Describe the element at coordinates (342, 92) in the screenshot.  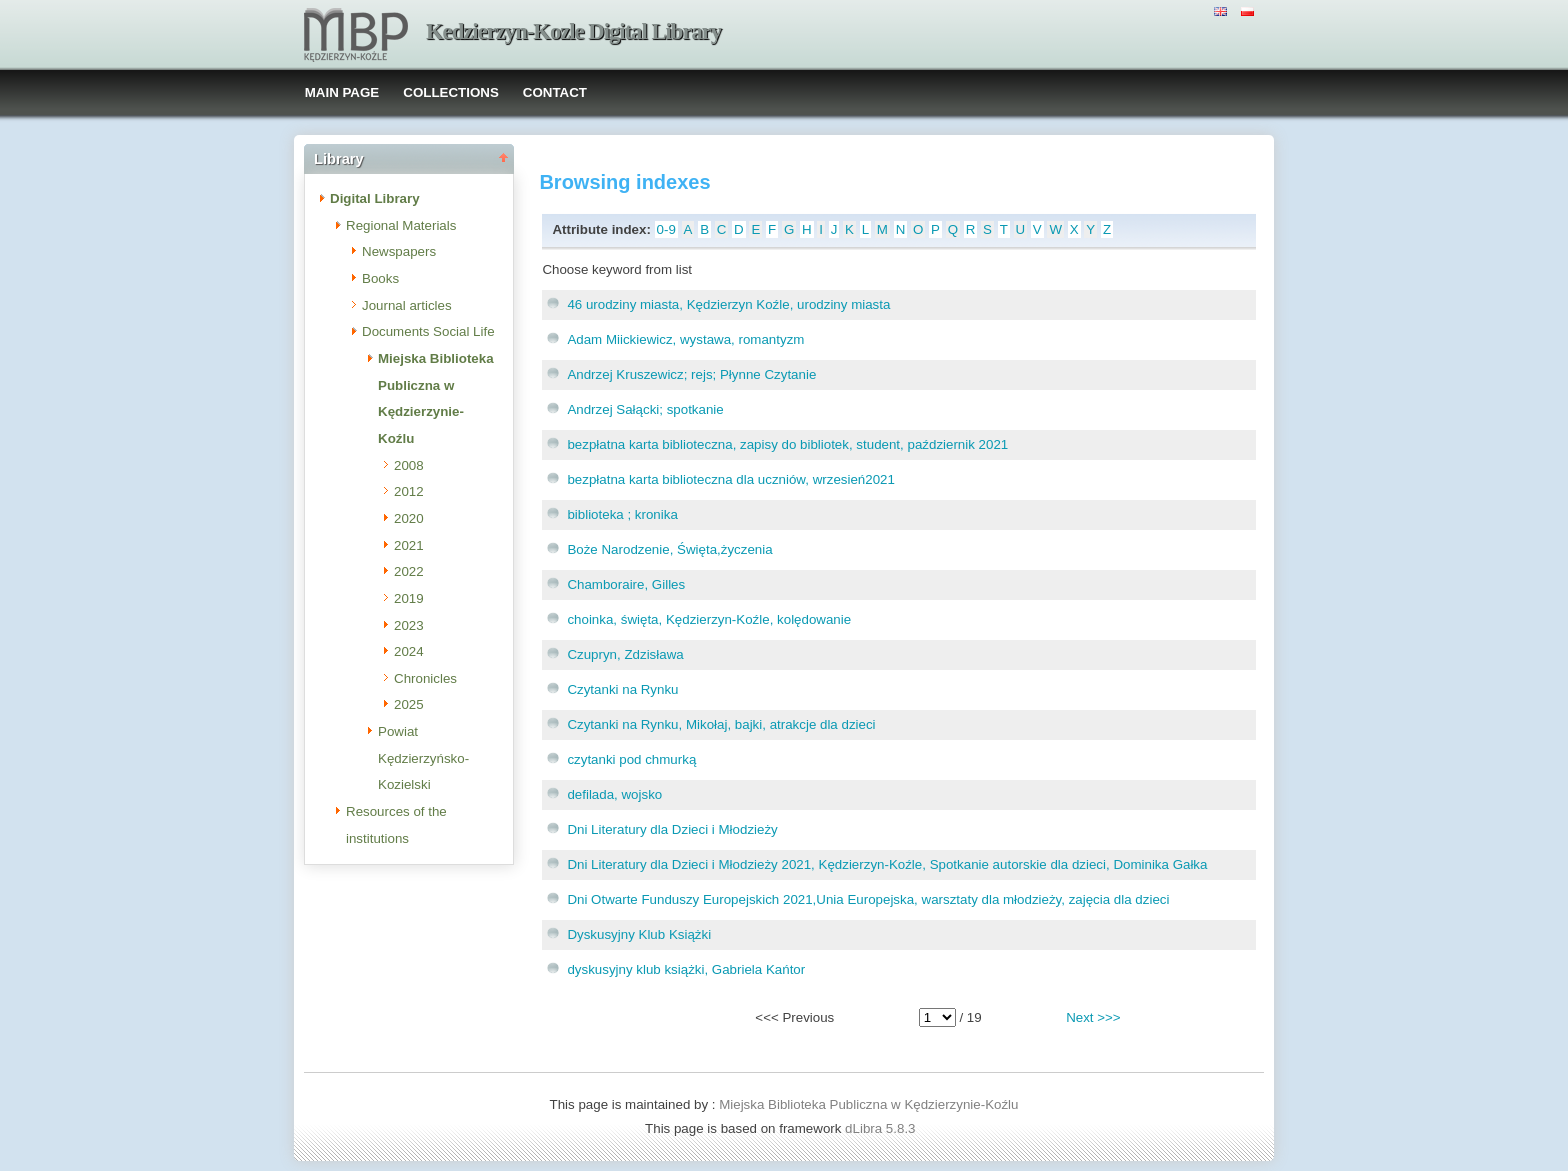
I see `MAIN PAGE` at that location.